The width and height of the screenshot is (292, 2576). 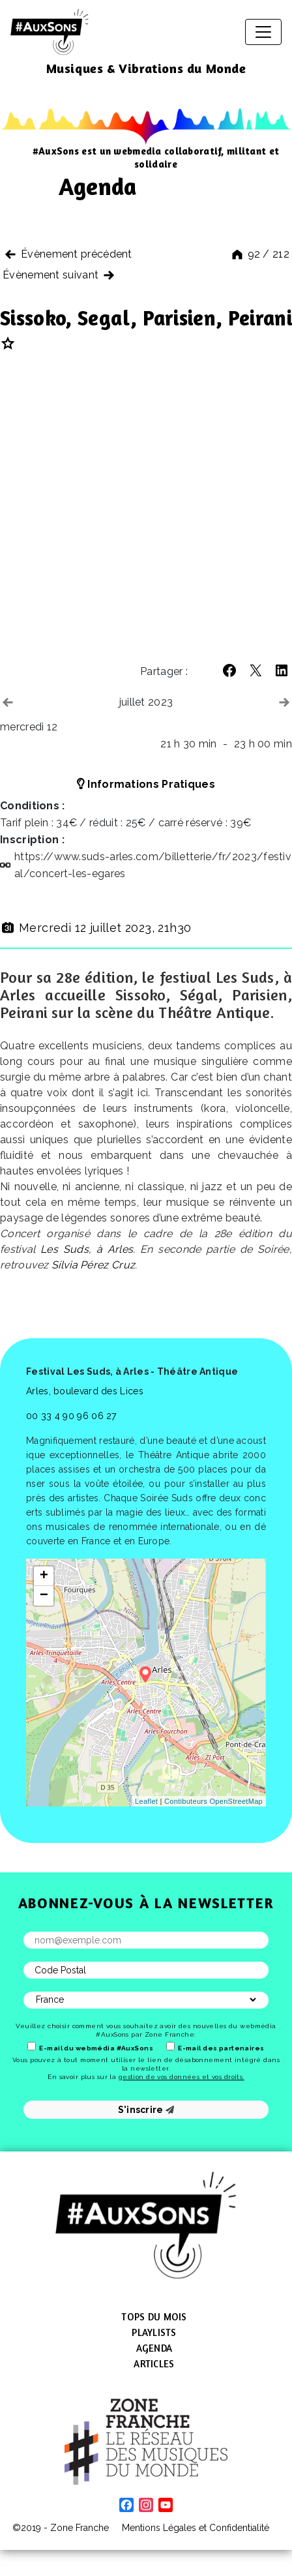 I want to click on [Afficher/masquer la navigation], so click(x=263, y=32).